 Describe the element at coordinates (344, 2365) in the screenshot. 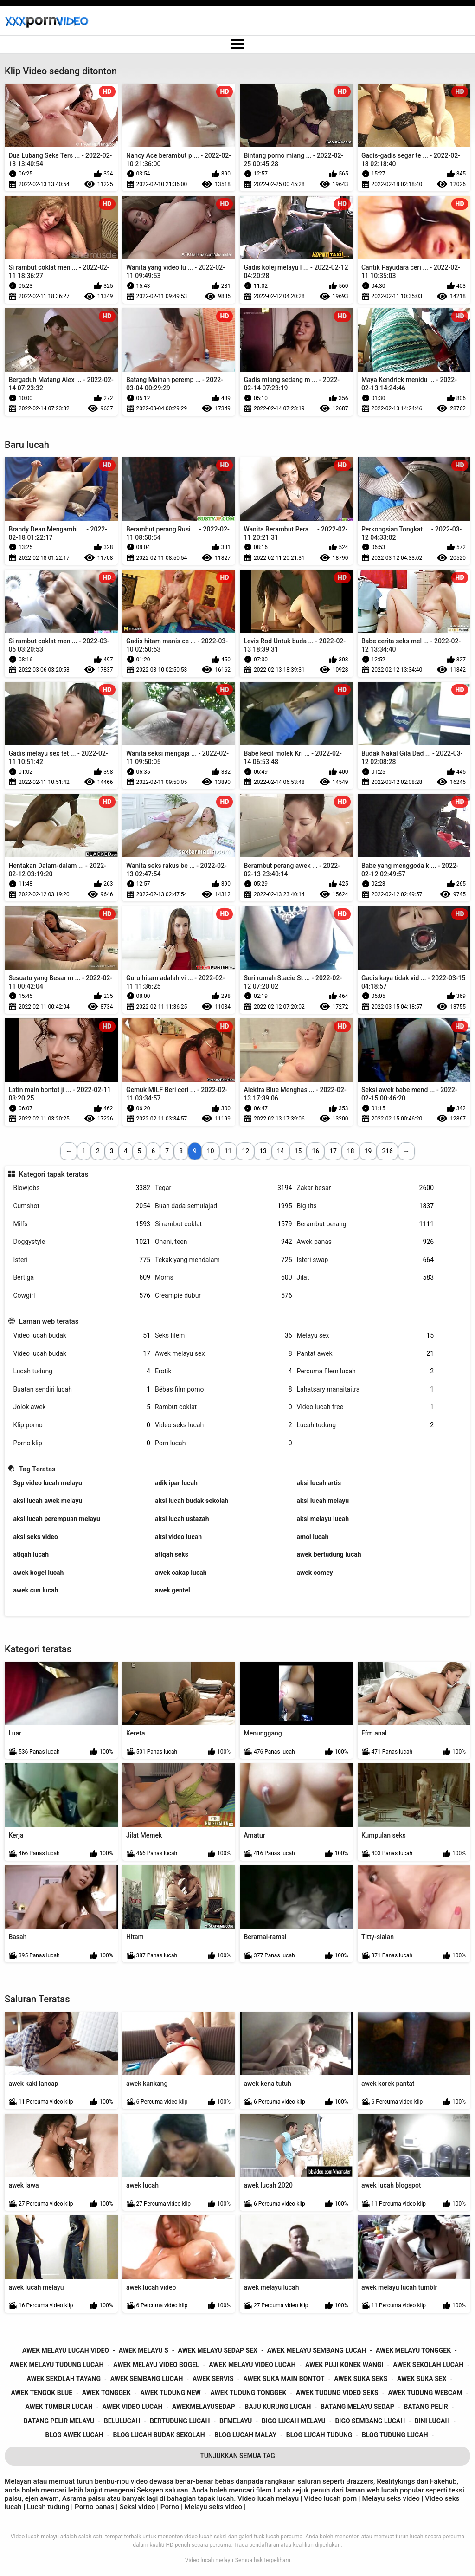

I see `awek puji konek wangi` at that location.